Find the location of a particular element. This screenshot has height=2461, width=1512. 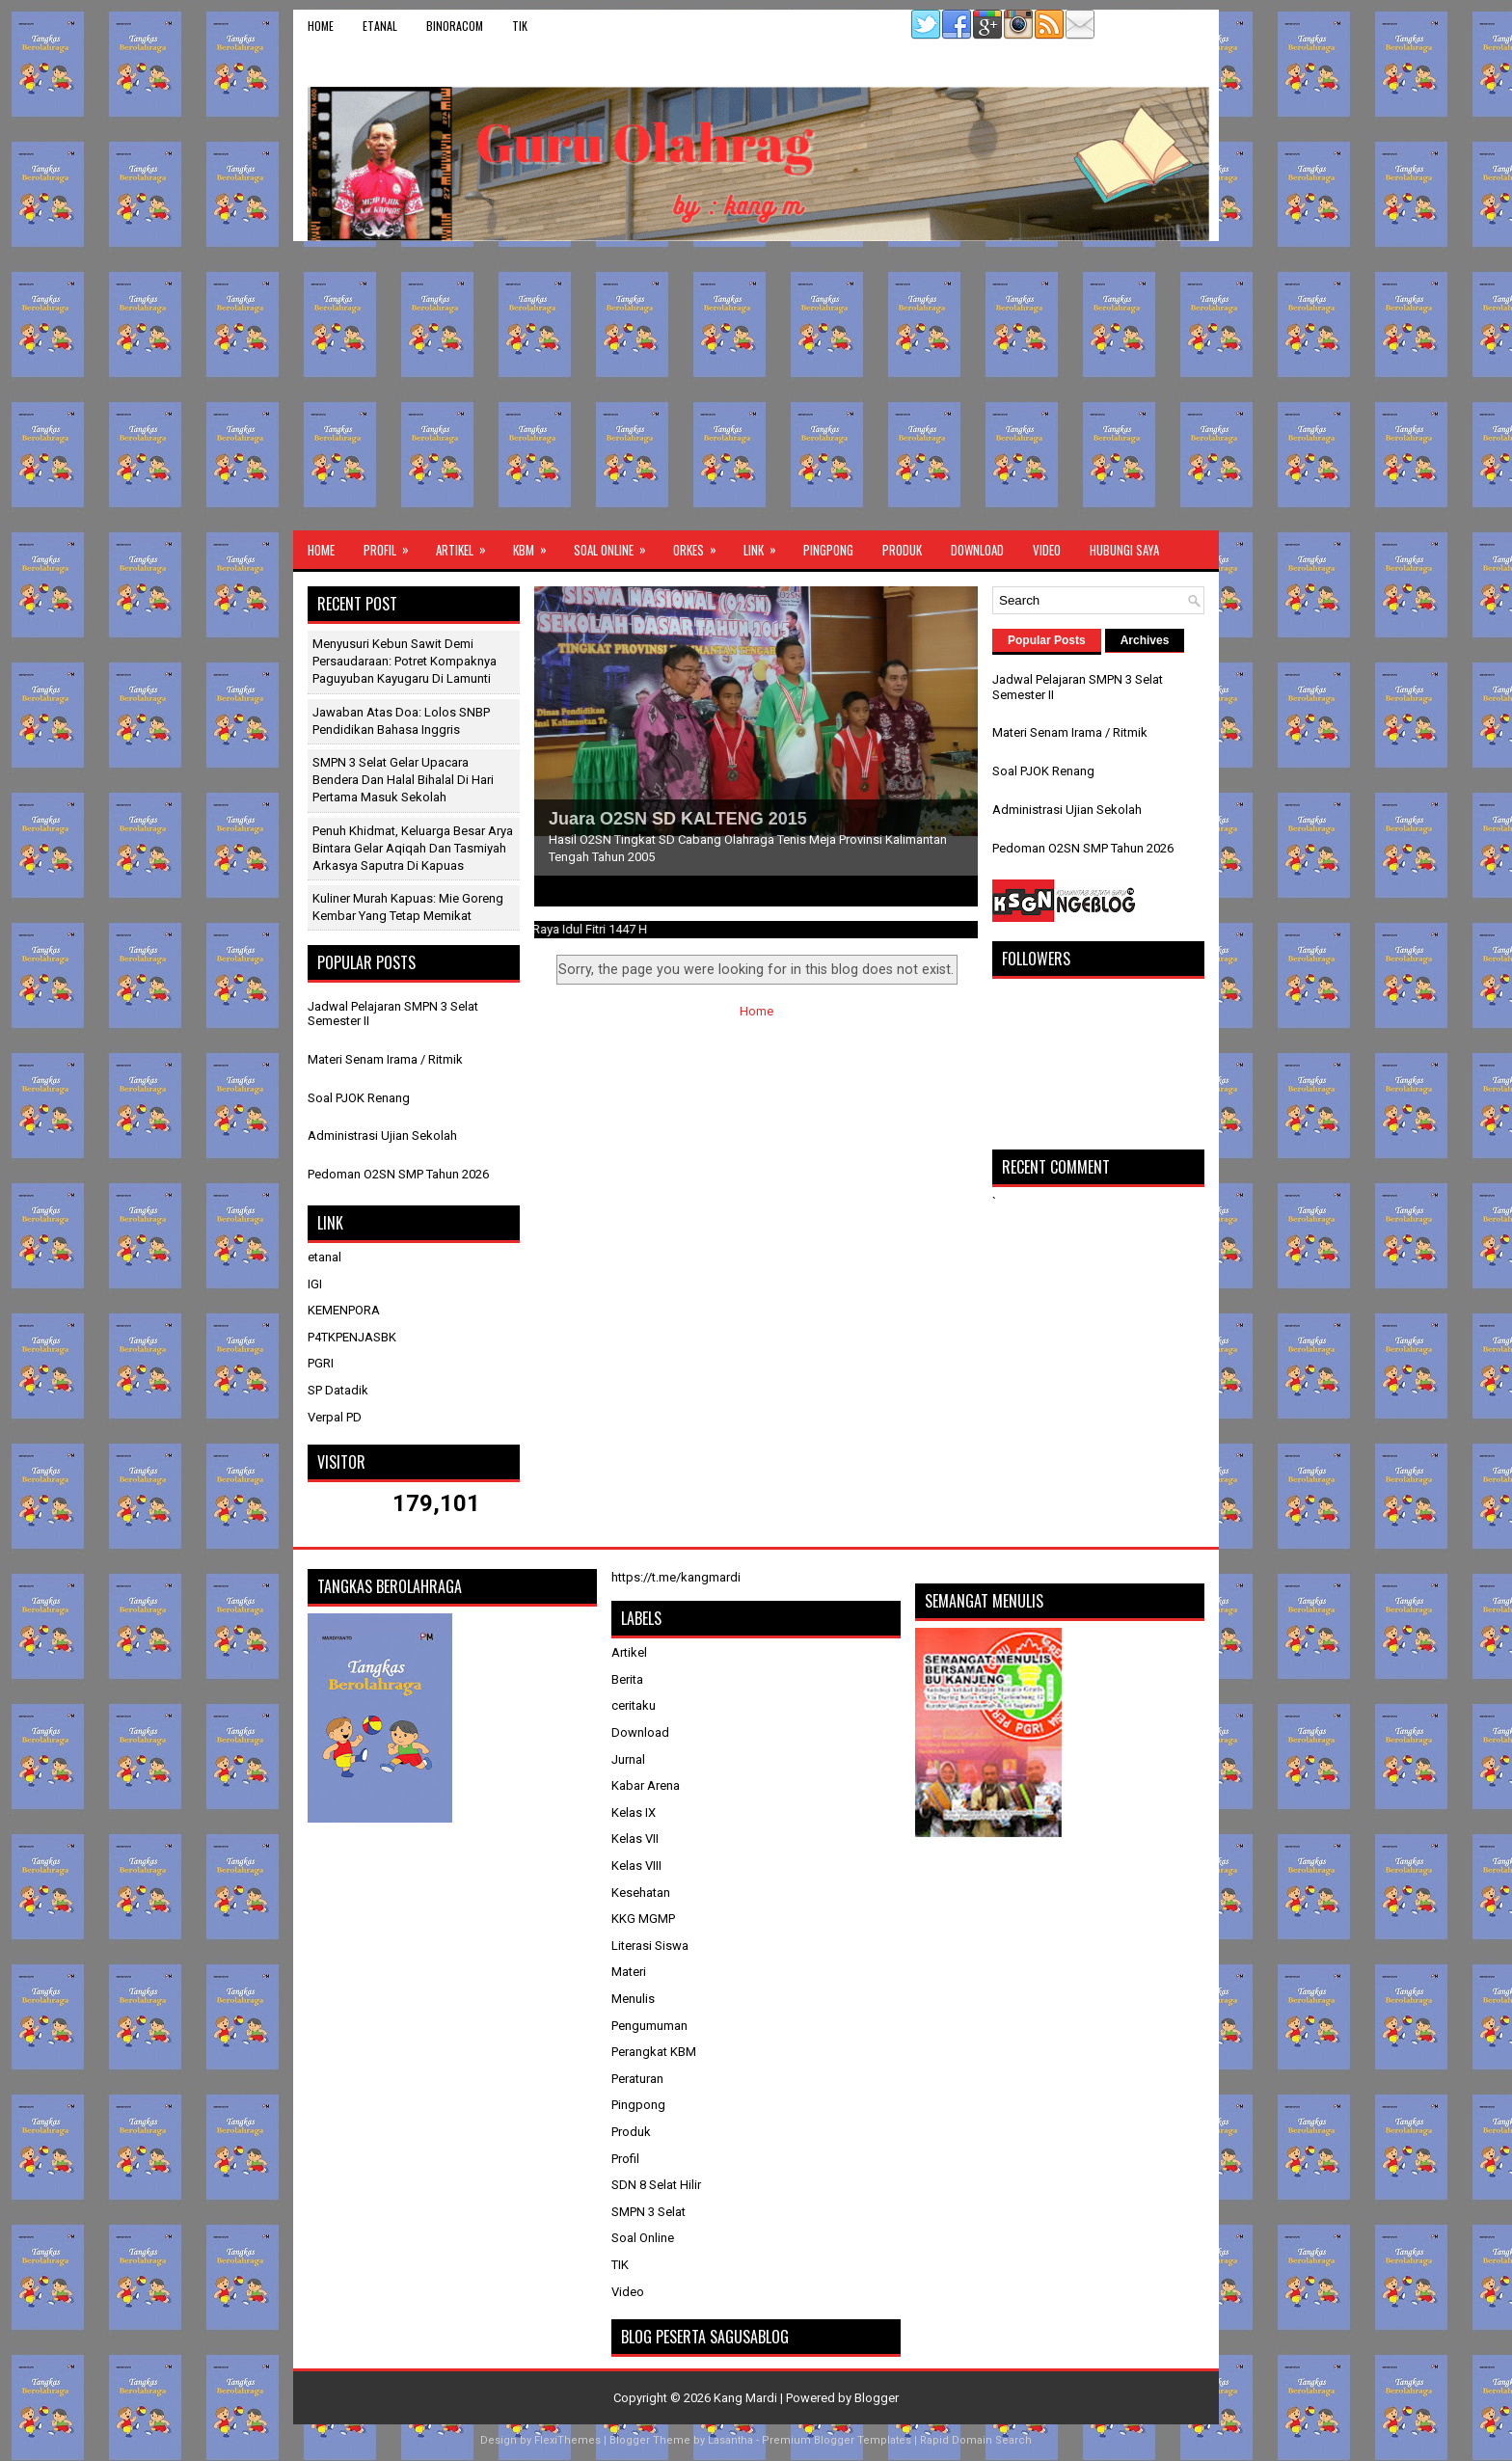

Kelas VIII is located at coordinates (636, 1865).